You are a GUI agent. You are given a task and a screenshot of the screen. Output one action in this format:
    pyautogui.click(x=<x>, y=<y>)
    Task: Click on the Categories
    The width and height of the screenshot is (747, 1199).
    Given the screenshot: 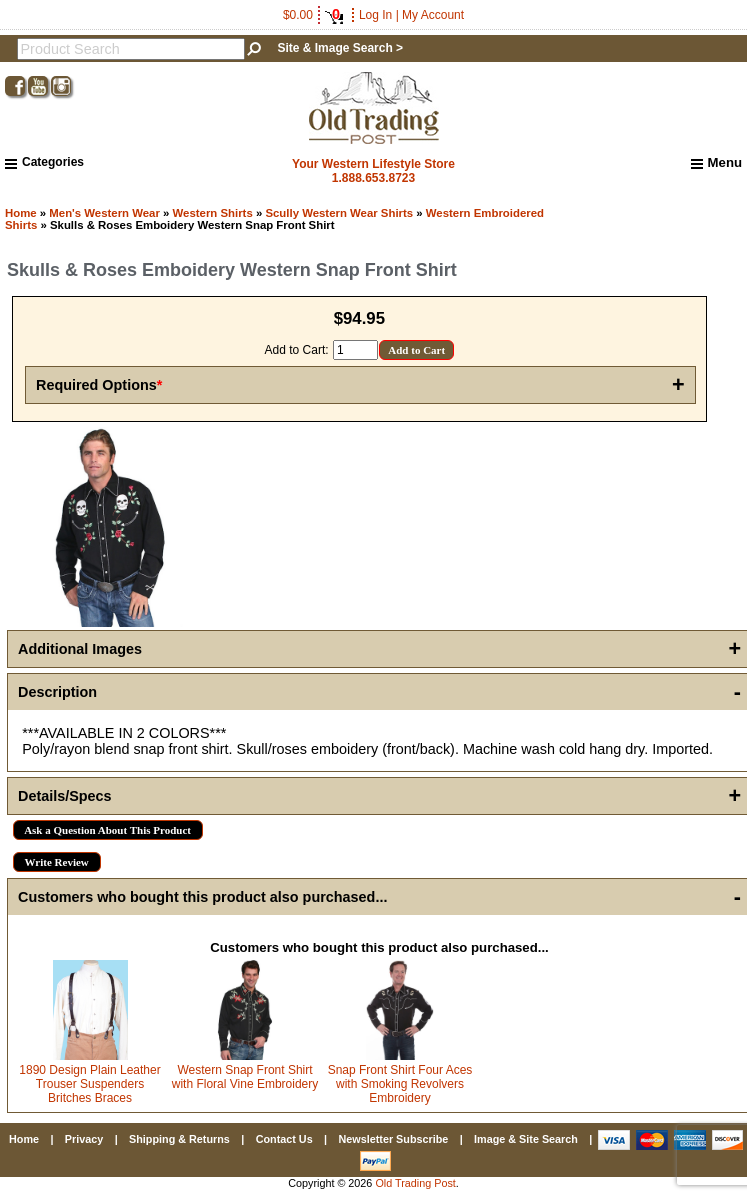 What is the action you would take?
    pyautogui.click(x=44, y=162)
    